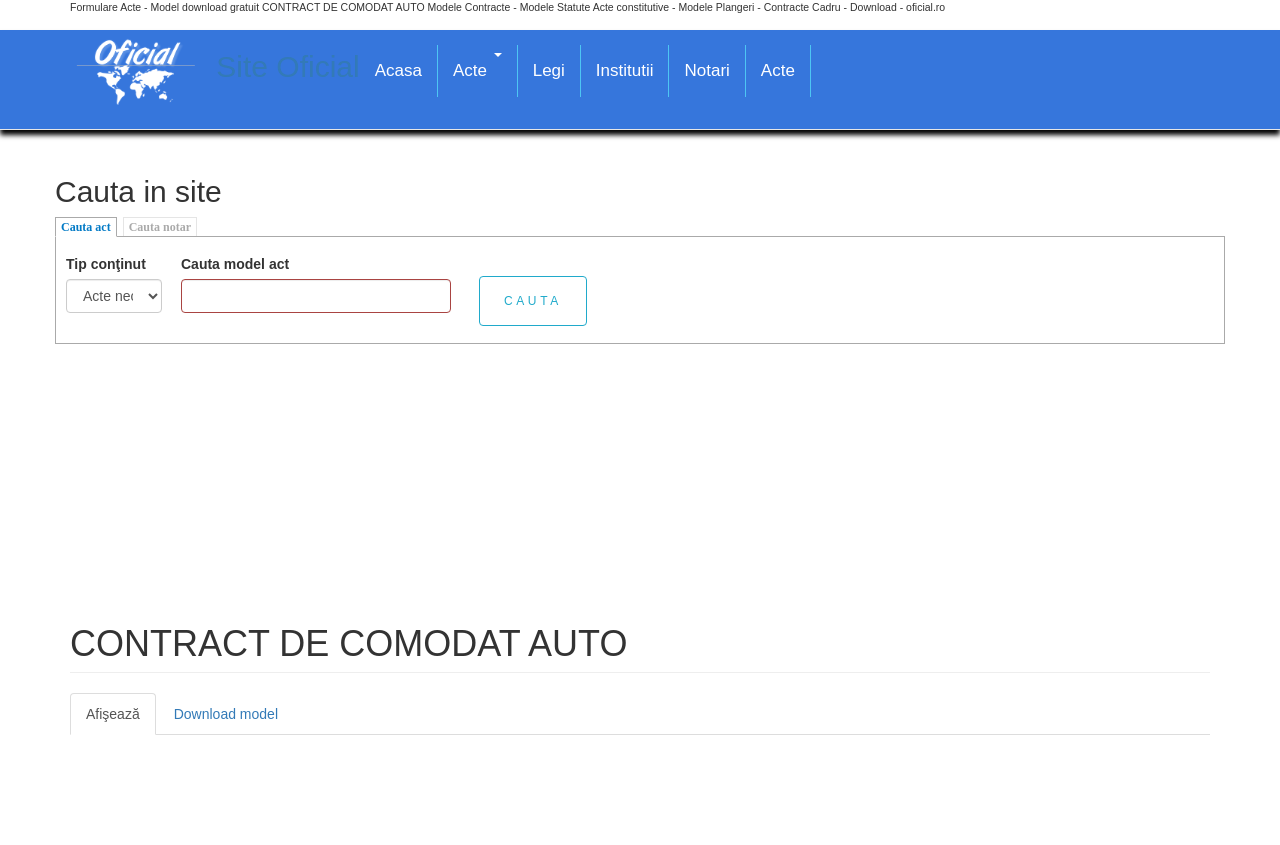 The height and width of the screenshot is (845, 1280). I want to click on Tip conţinut, so click(106, 264).